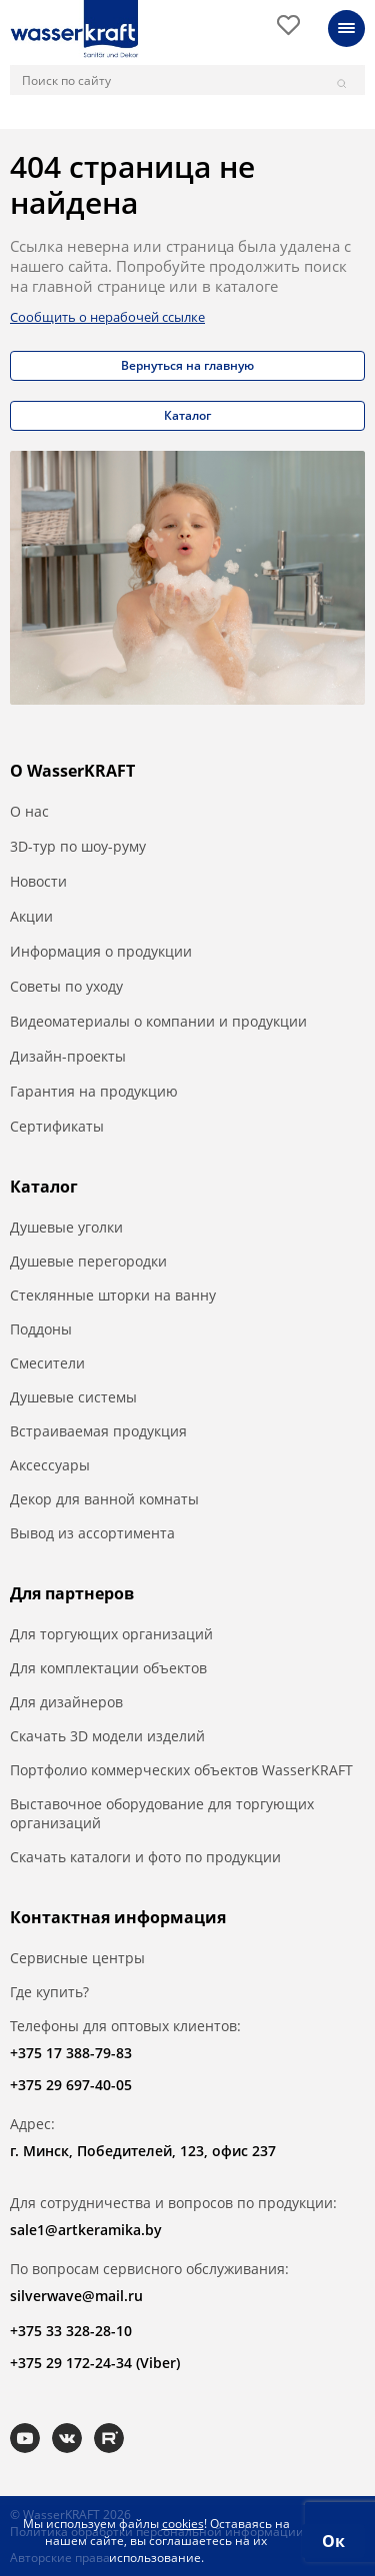 This screenshot has height=2576, width=375. What do you see at coordinates (66, 1701) in the screenshot?
I see `Для дизайнеров` at bounding box center [66, 1701].